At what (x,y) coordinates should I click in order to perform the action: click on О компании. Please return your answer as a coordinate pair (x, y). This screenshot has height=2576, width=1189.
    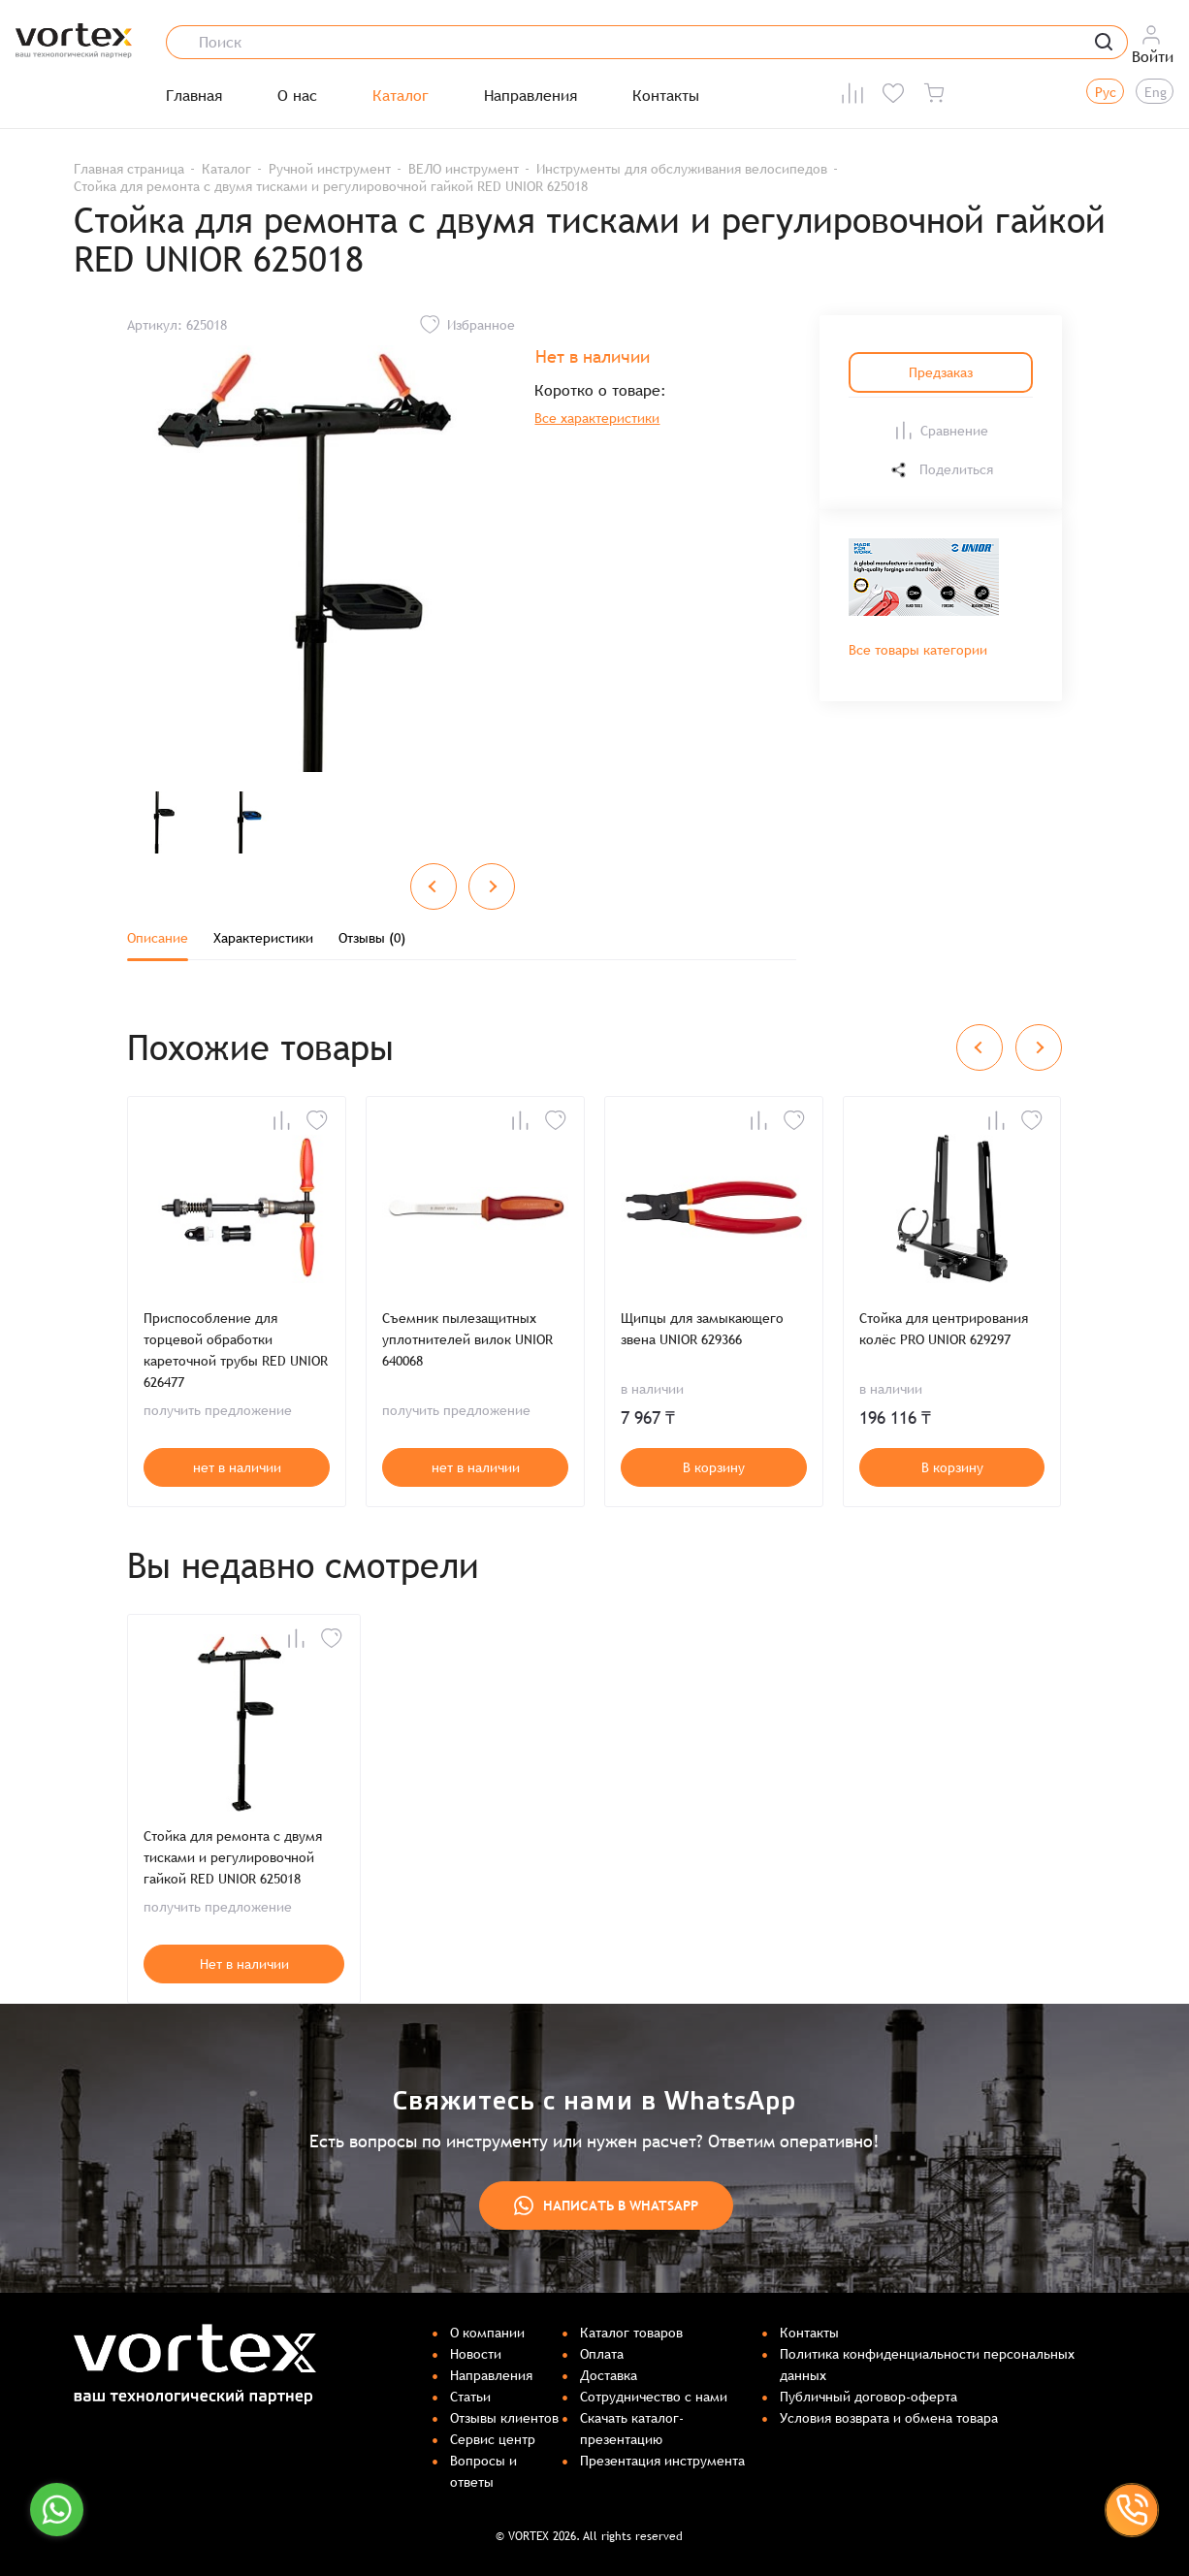
    Looking at the image, I should click on (487, 2332).